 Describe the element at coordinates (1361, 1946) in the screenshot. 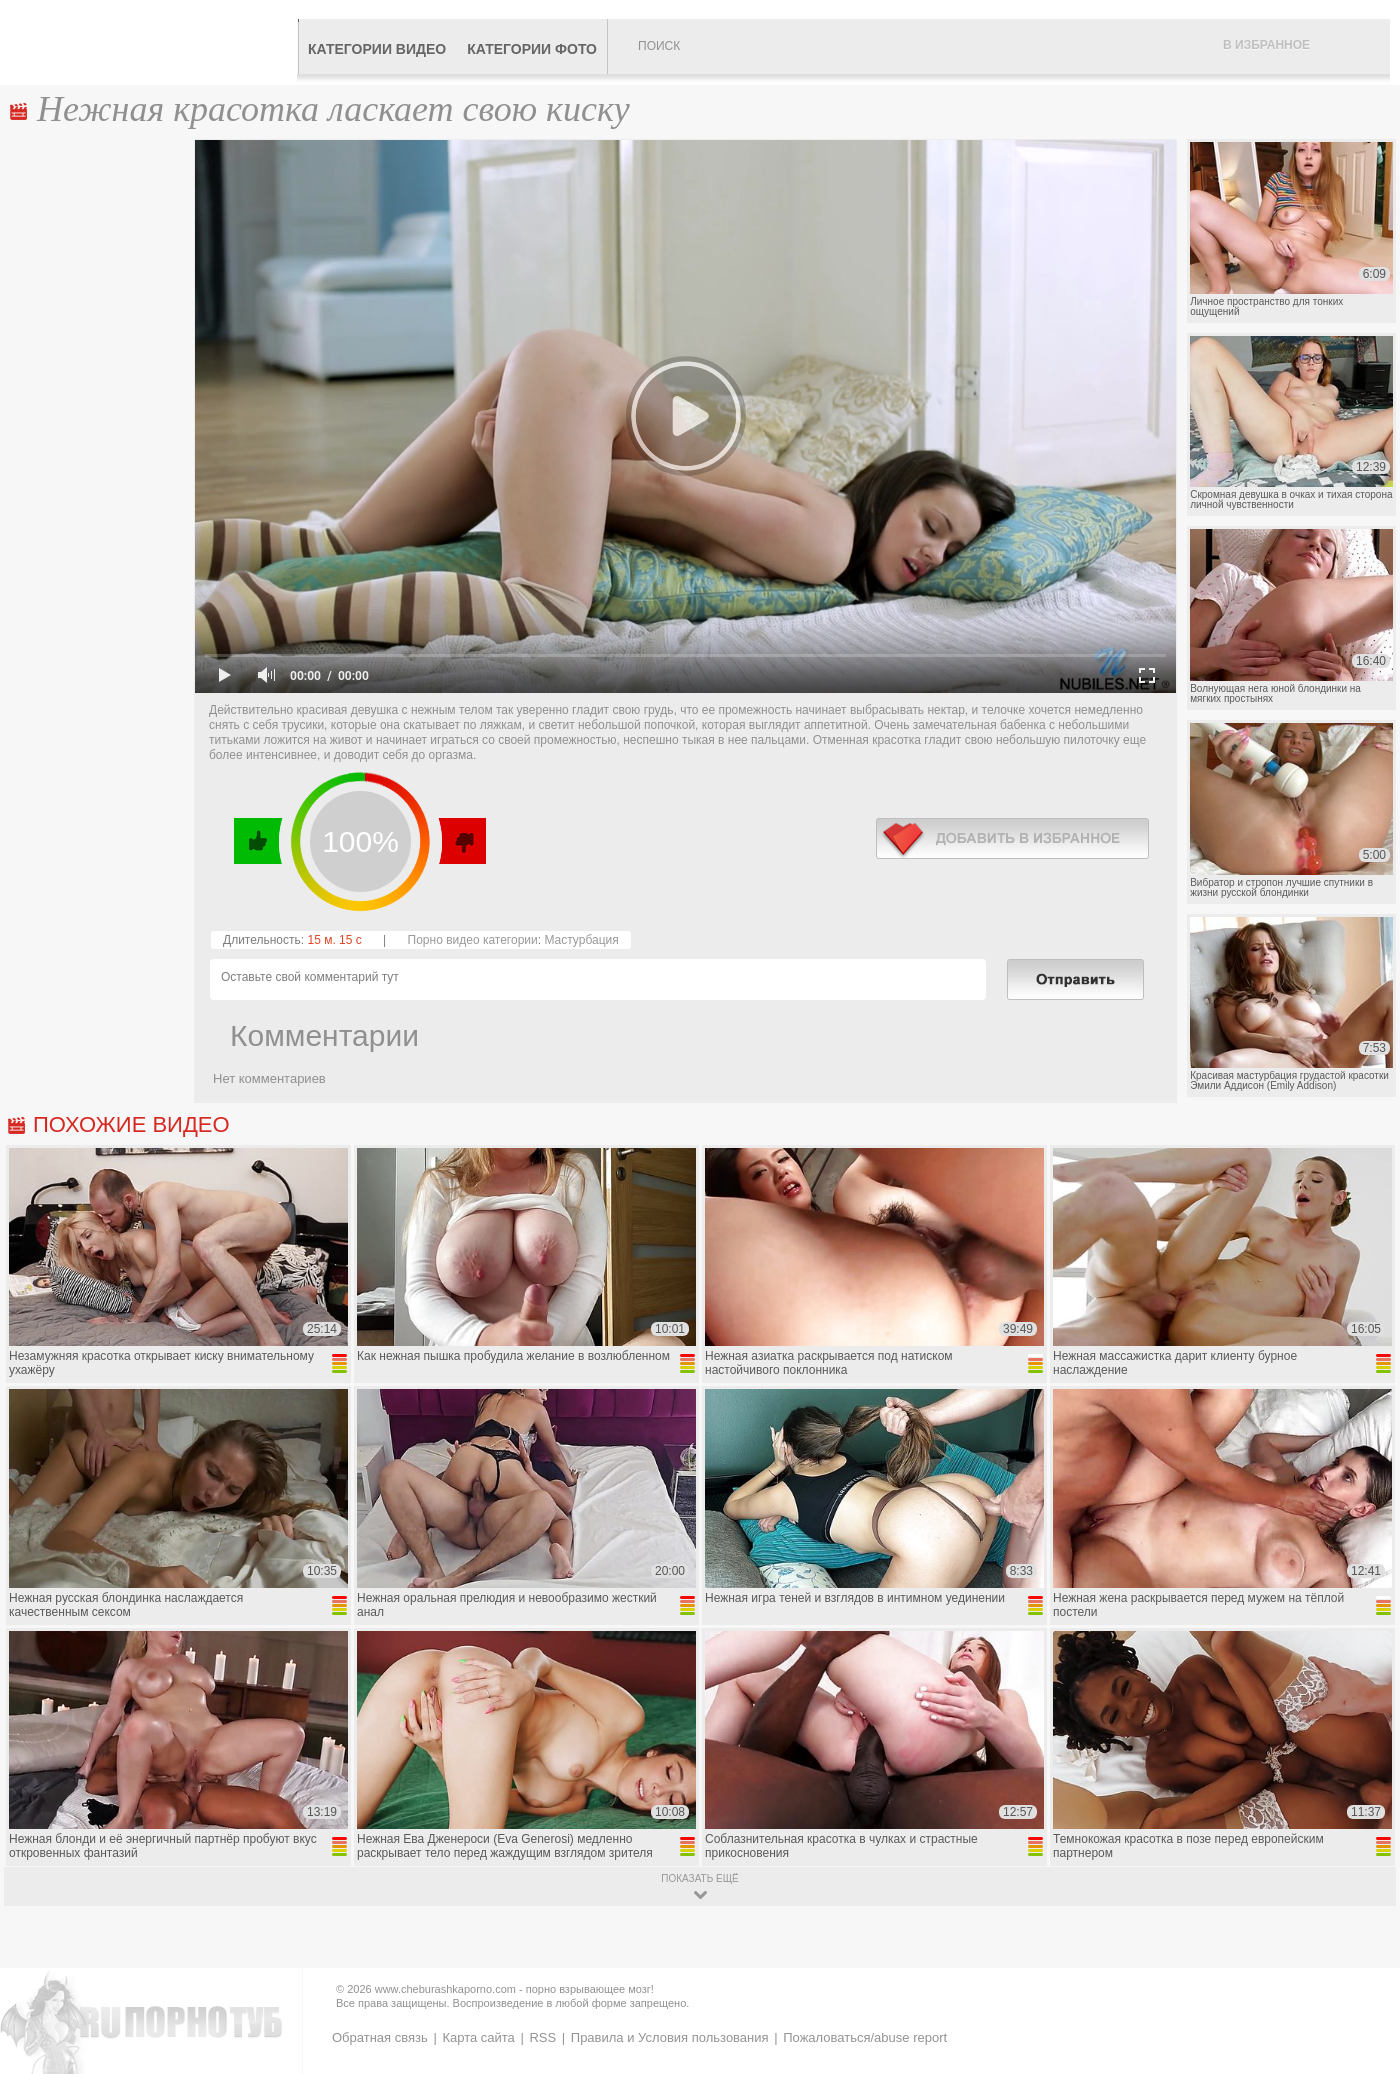

I see `Вверх` at that location.